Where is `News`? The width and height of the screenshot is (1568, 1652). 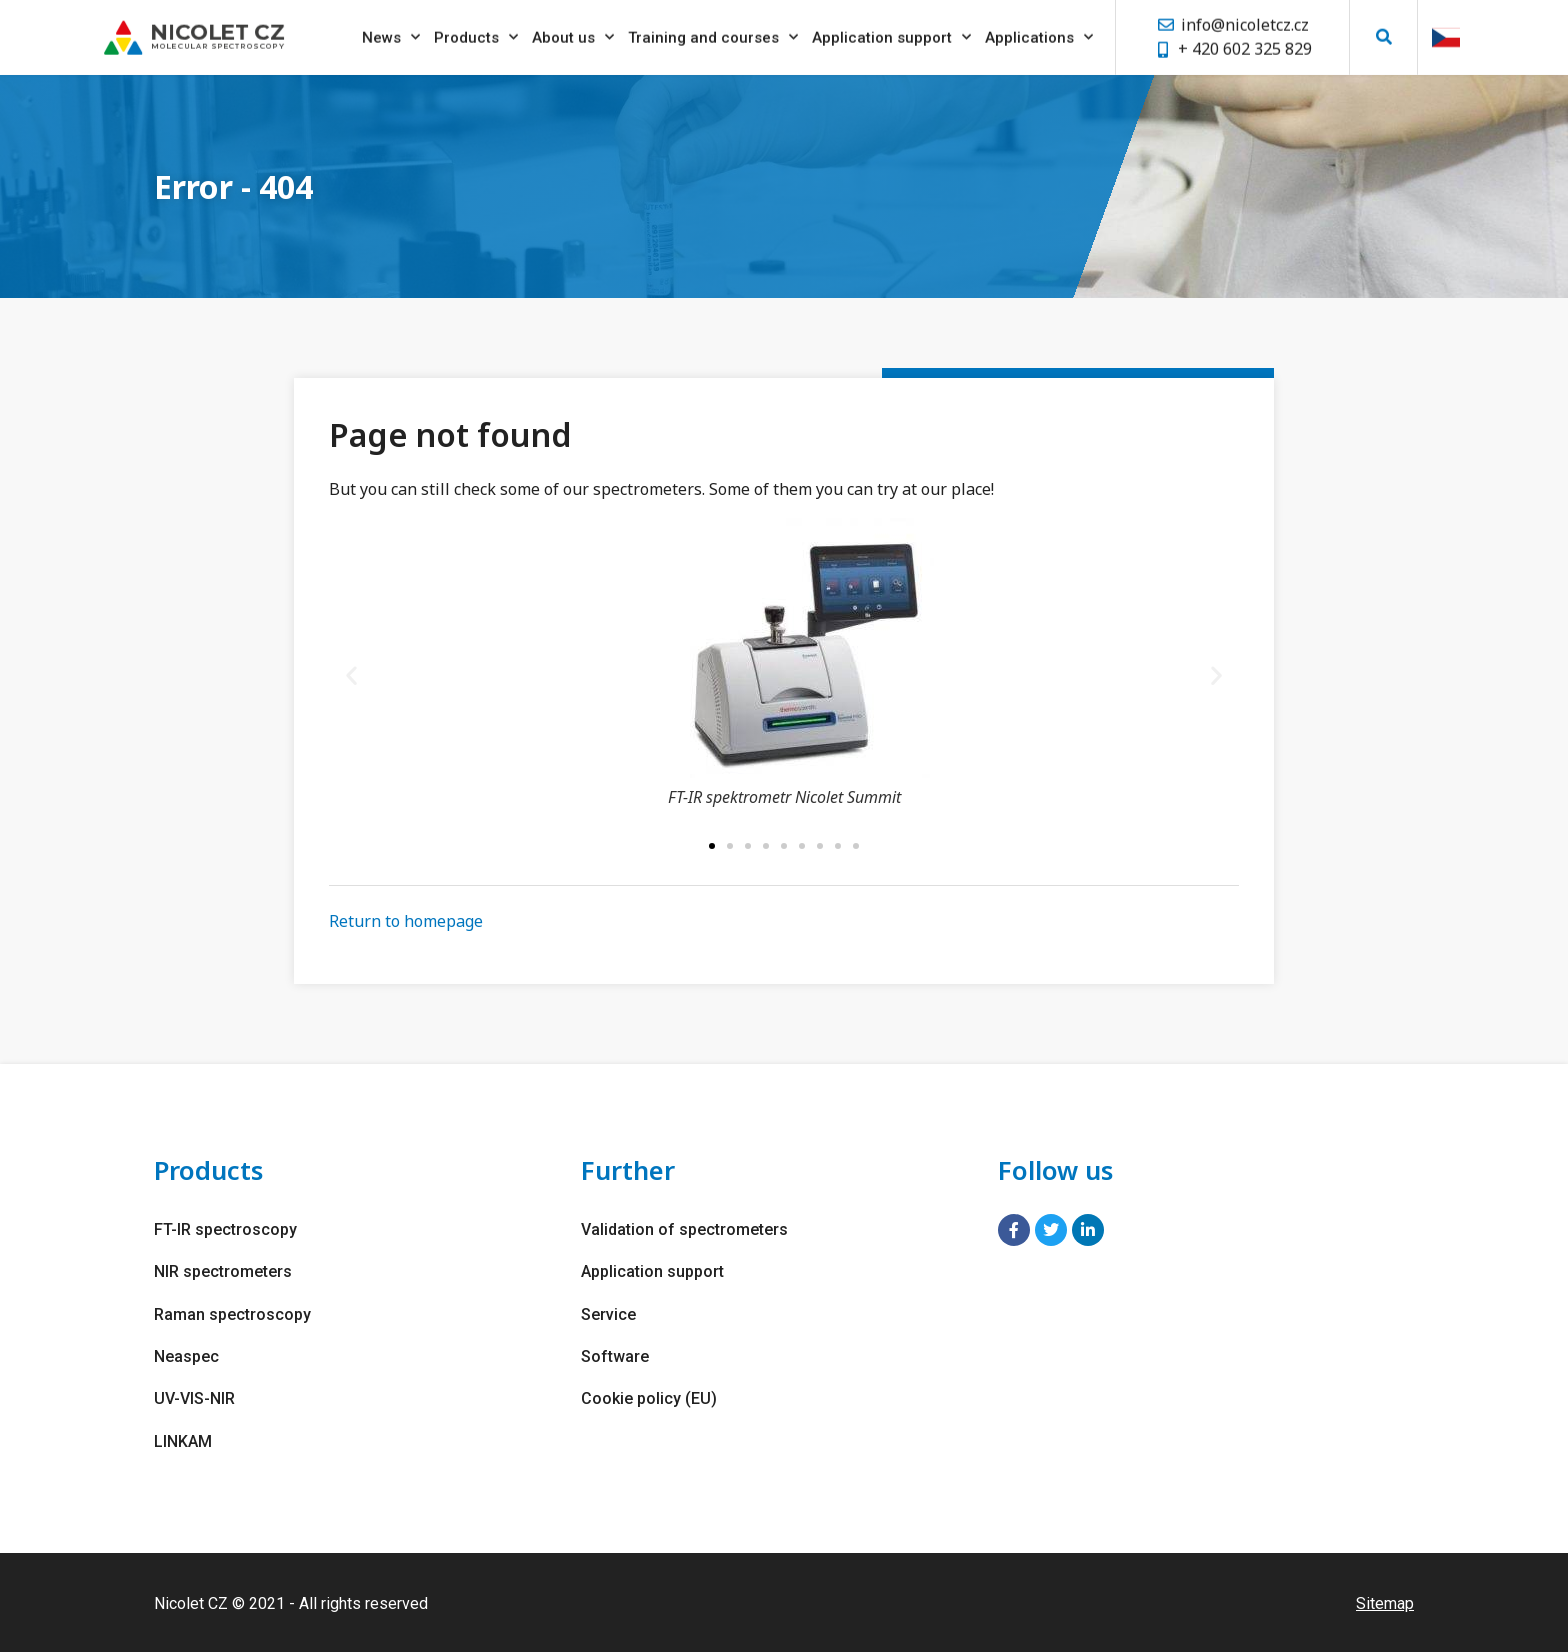 News is located at coordinates (391, 33).